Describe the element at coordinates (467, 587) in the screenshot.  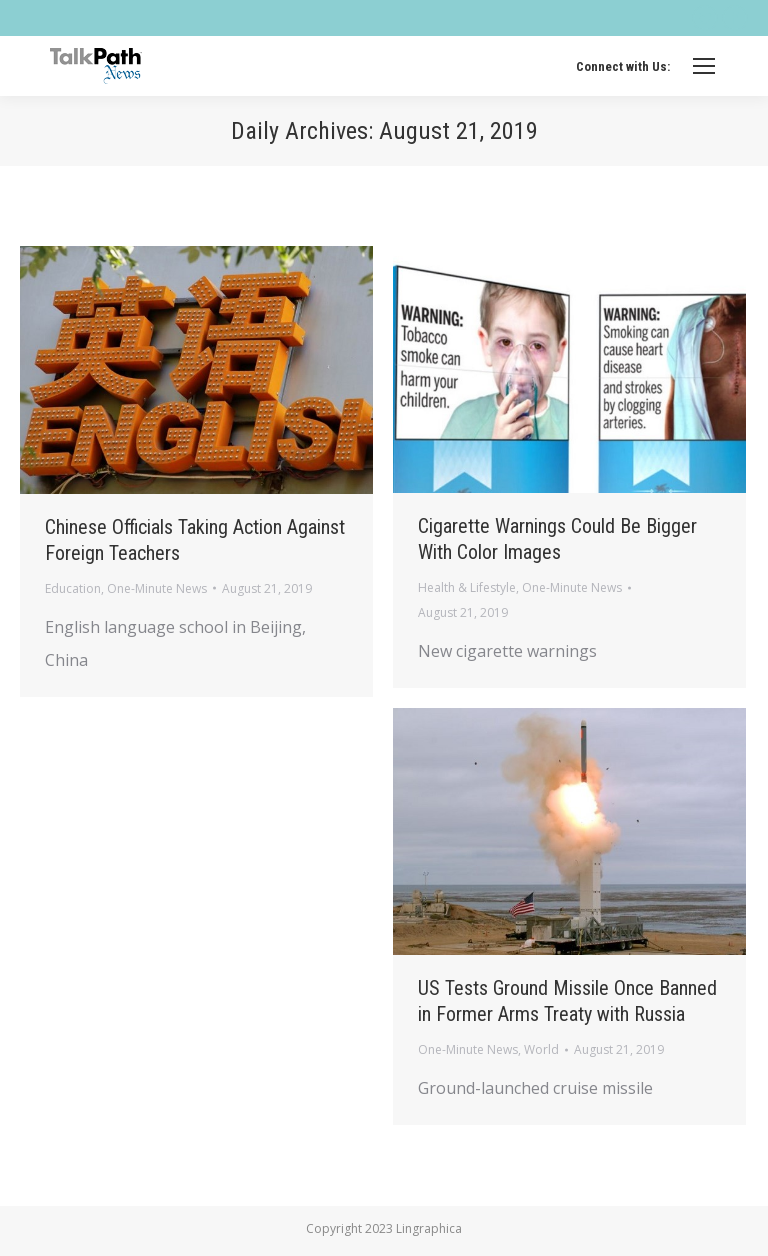
I see `Health & Lifestyle` at that location.